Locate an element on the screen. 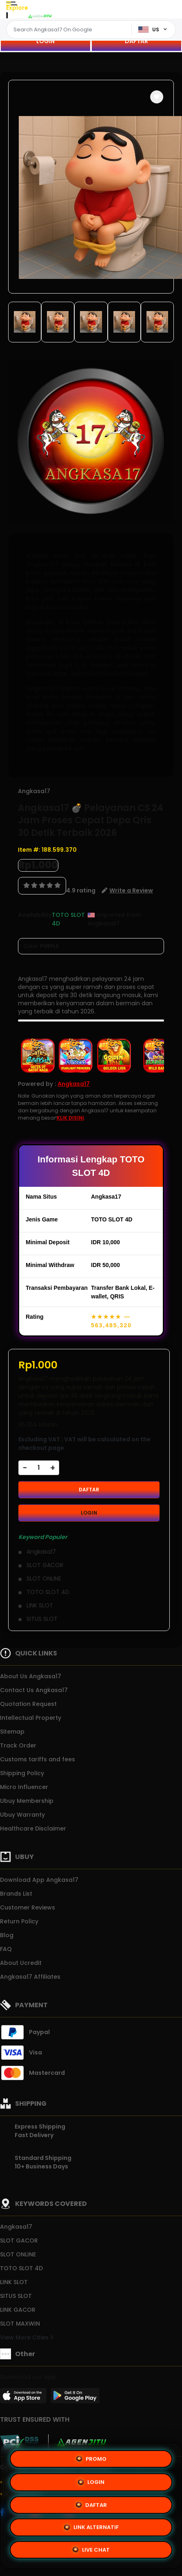 The width and height of the screenshot is (182, 2576). Customs tariffs and fees is located at coordinates (37, 1759).